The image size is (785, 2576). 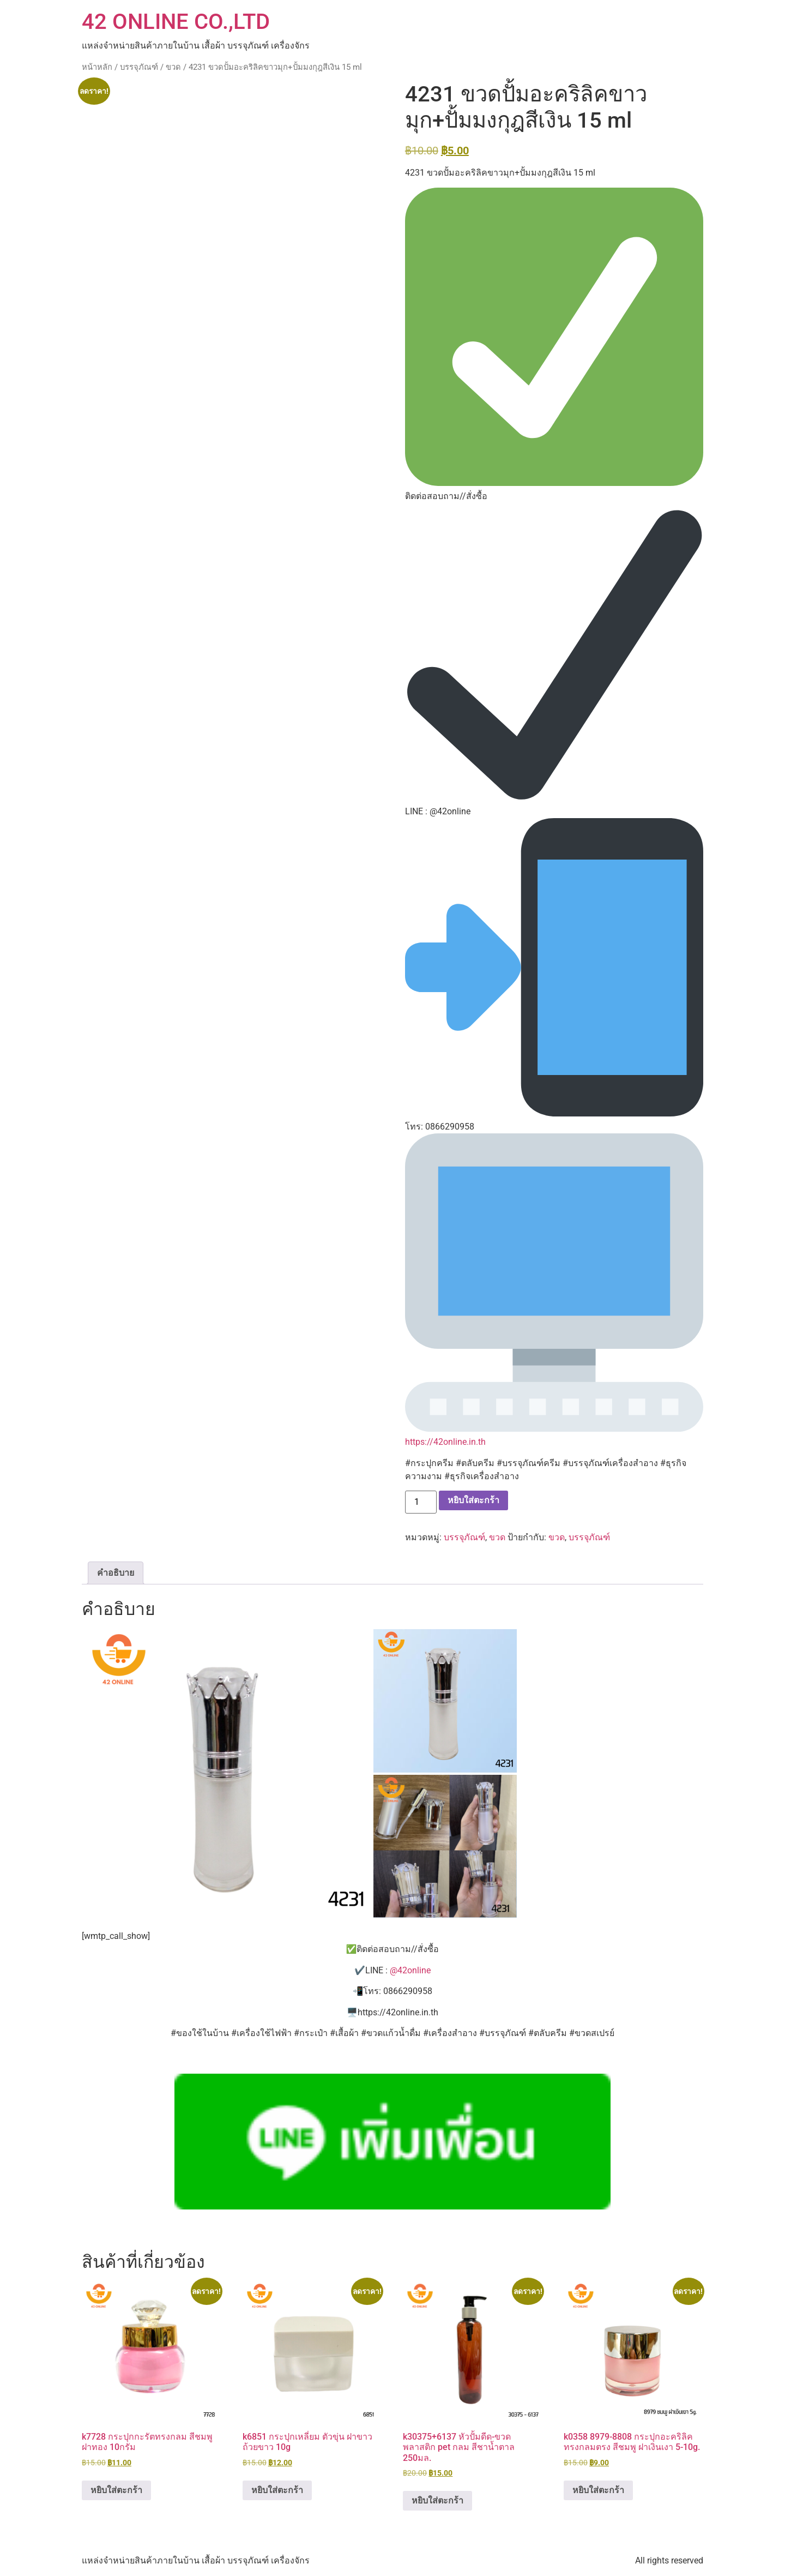 I want to click on 42 ONLINE CO.,LTD, so click(x=176, y=21).